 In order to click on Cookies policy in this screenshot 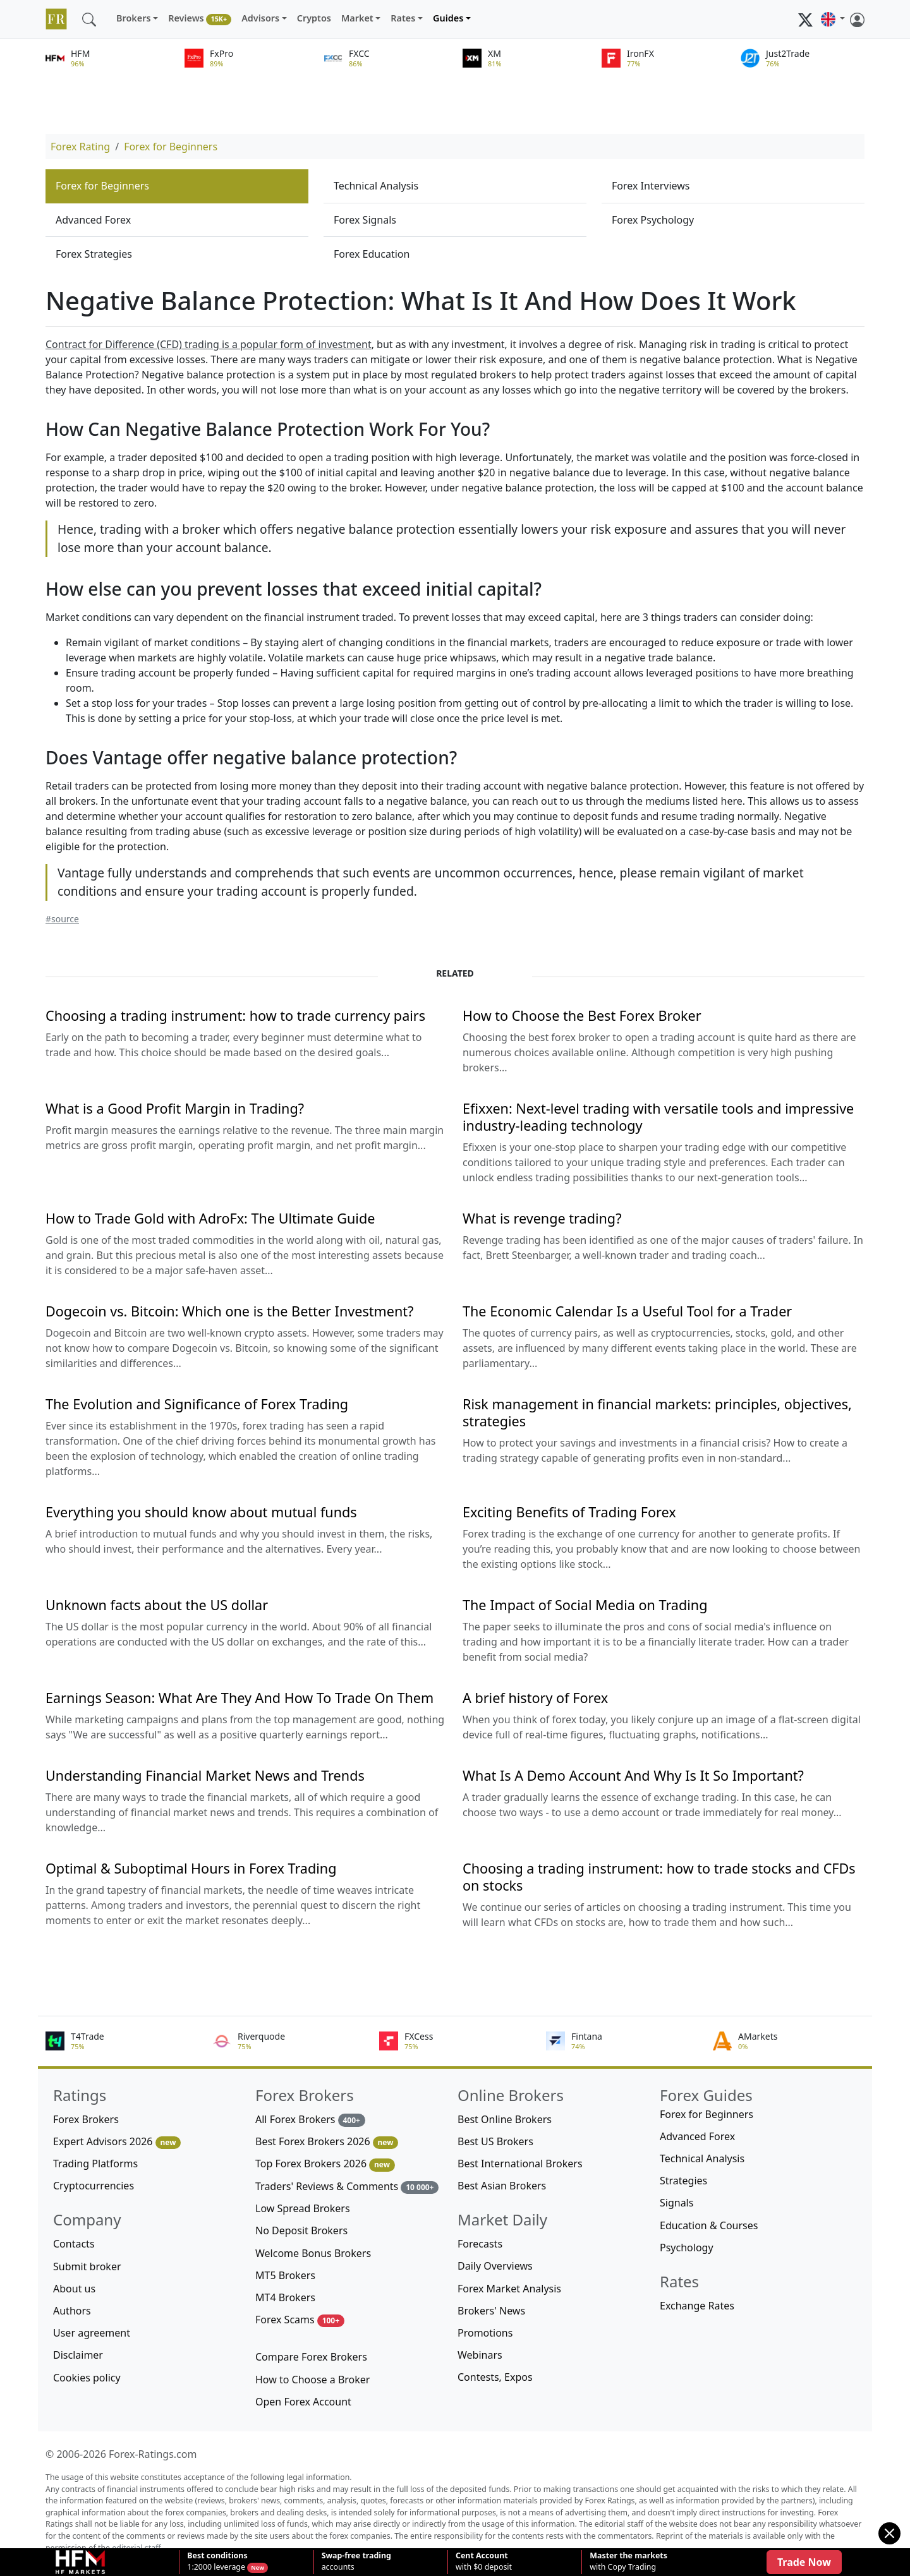, I will do `click(87, 2378)`.